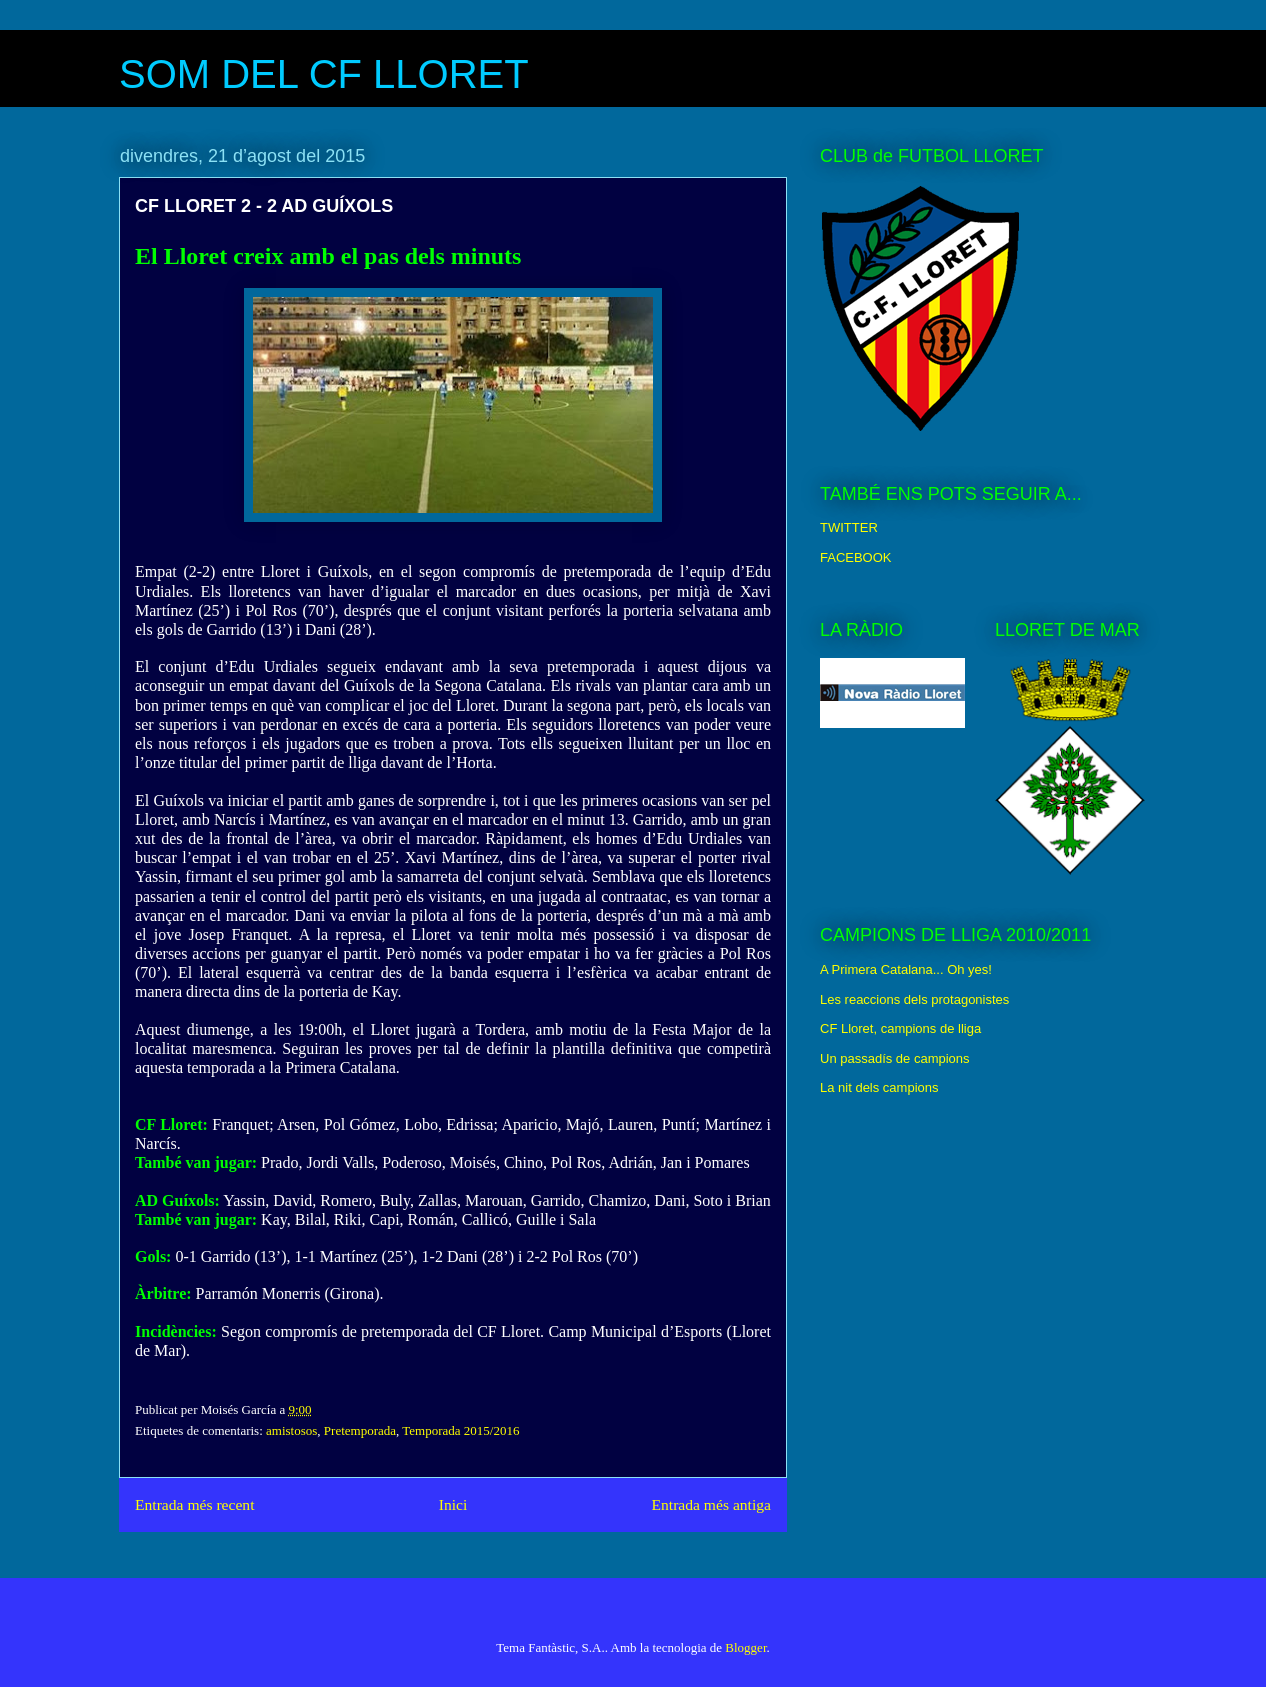 The height and width of the screenshot is (1687, 1266). I want to click on Inici, so click(453, 1504).